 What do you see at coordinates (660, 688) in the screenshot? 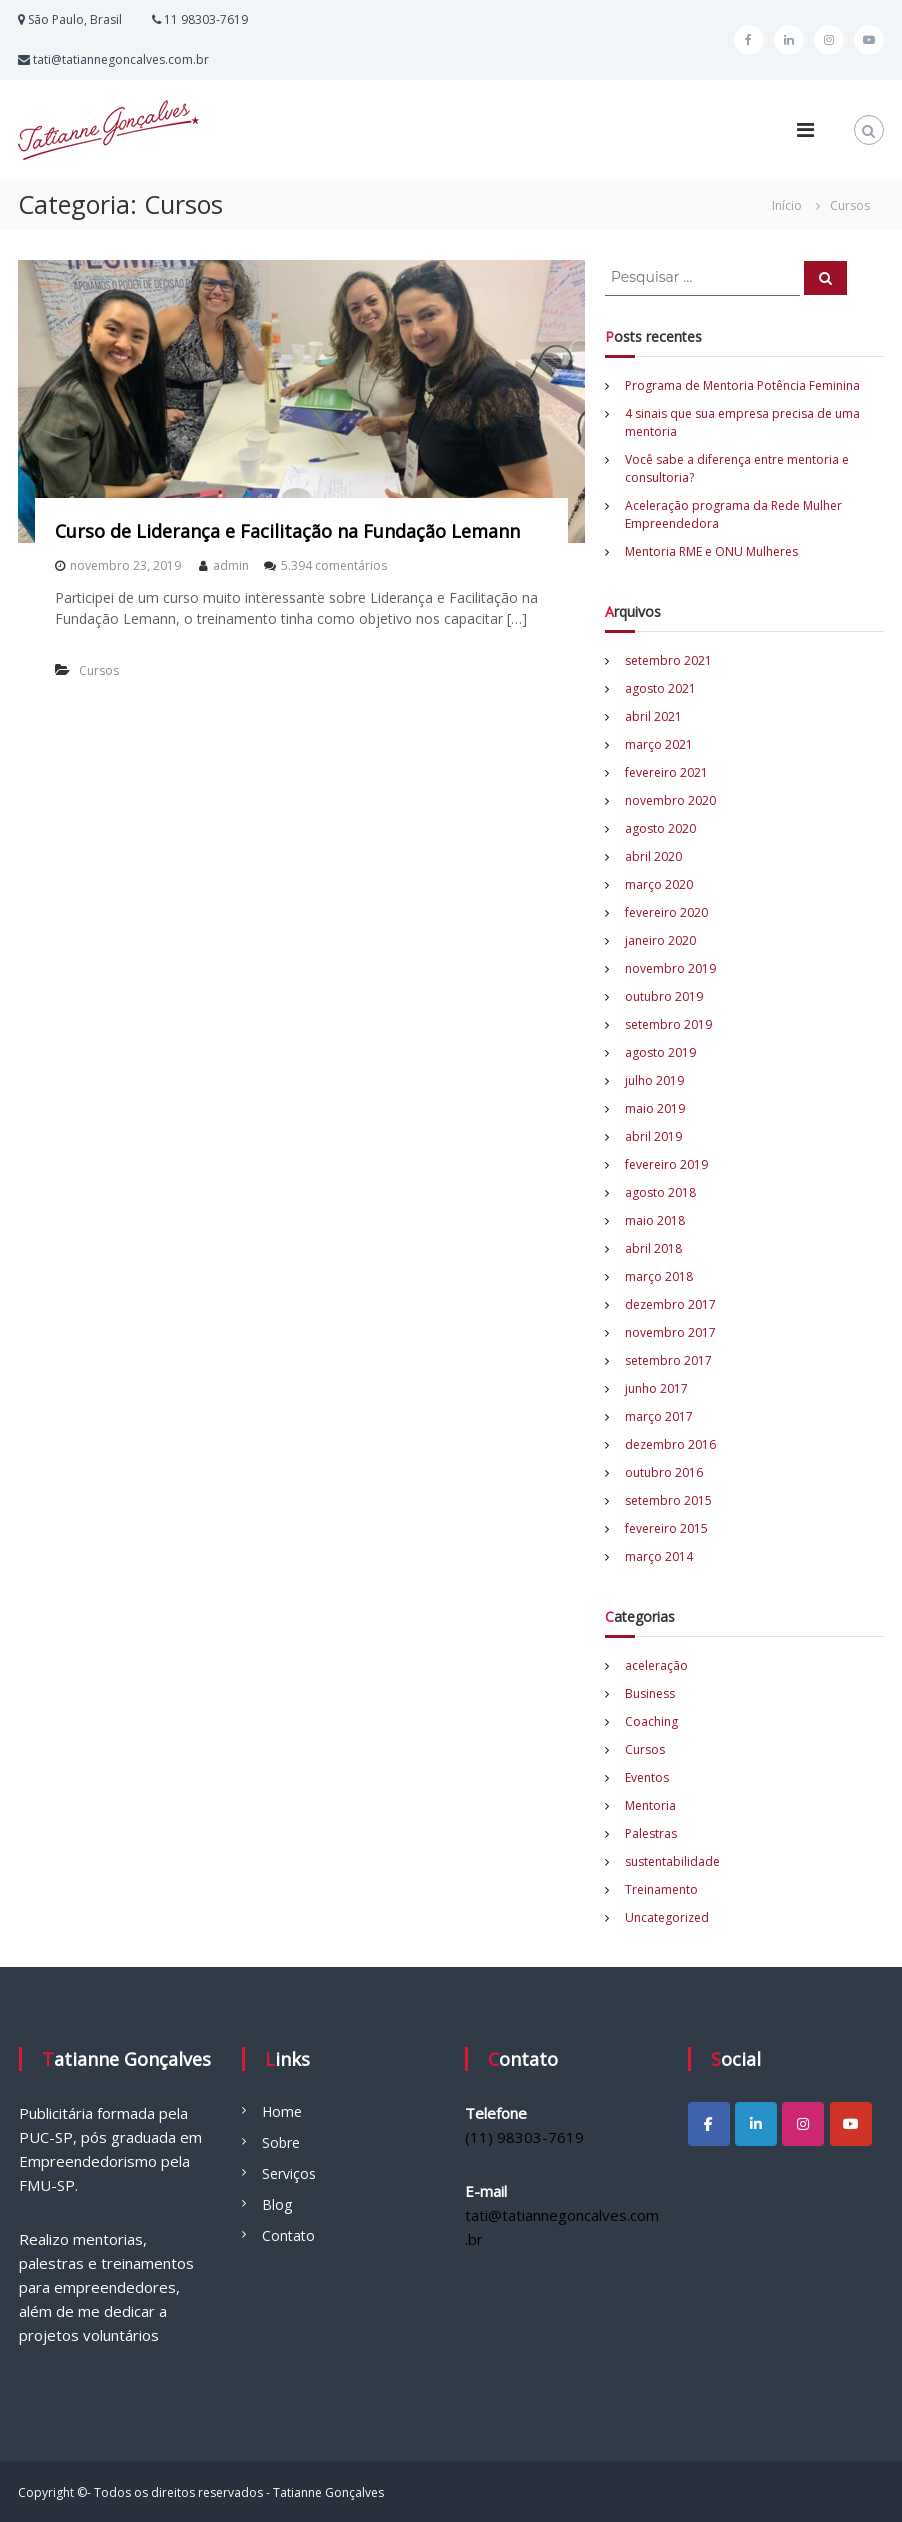
I see `agosto 2021` at bounding box center [660, 688].